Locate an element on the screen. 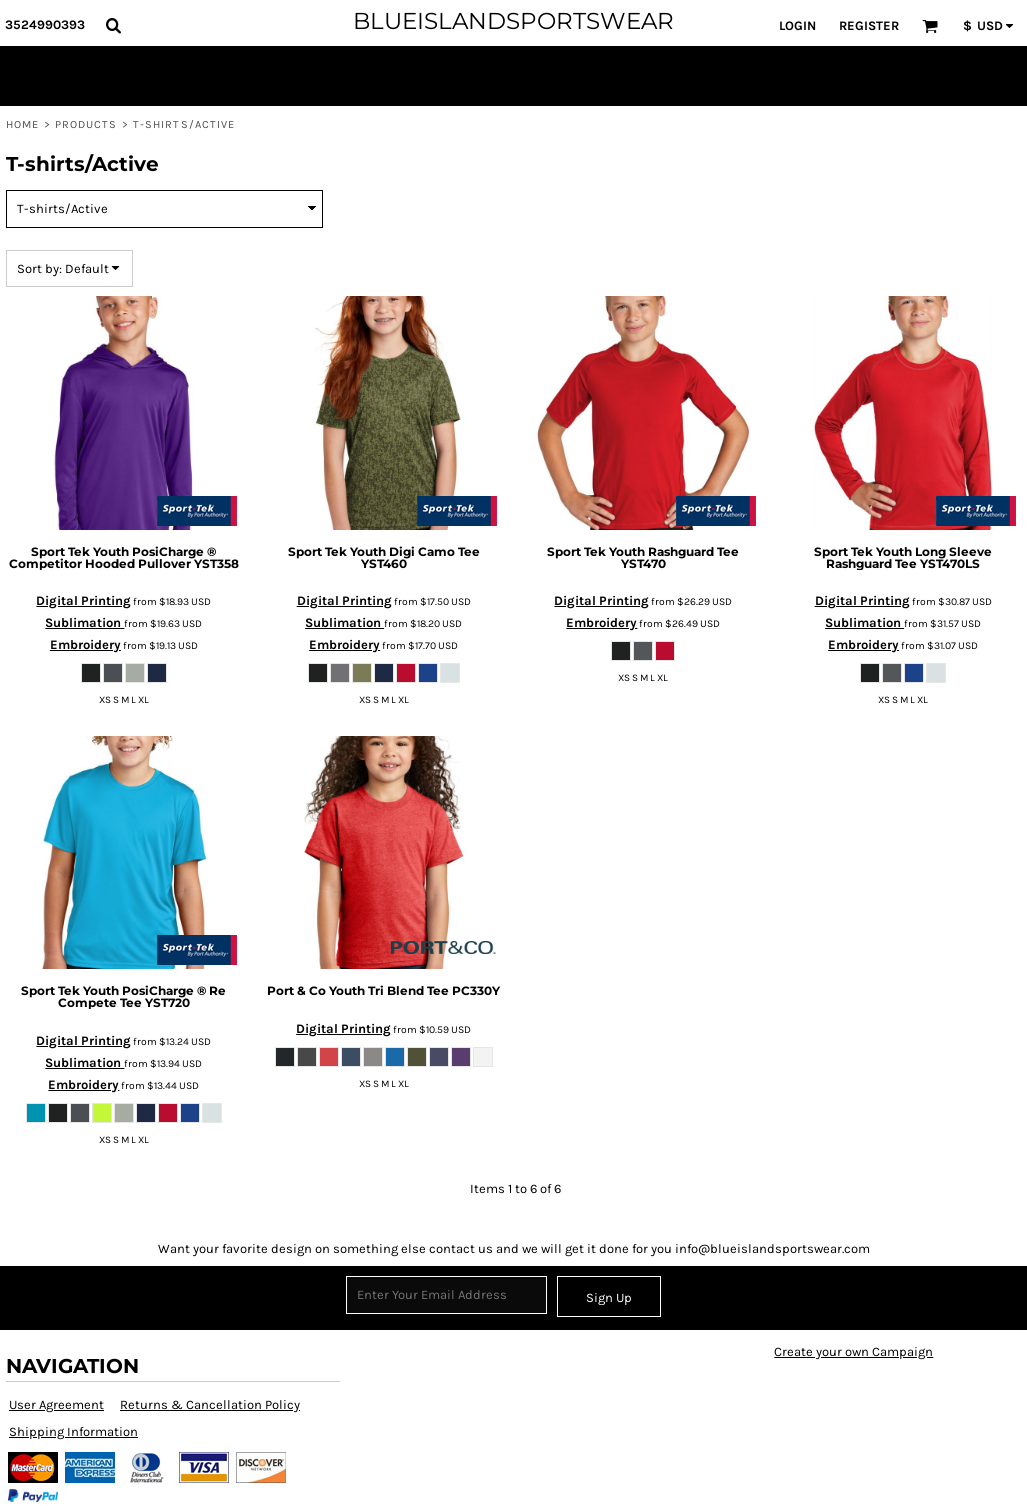  Returns & Cancellation Policy is located at coordinates (210, 1404).